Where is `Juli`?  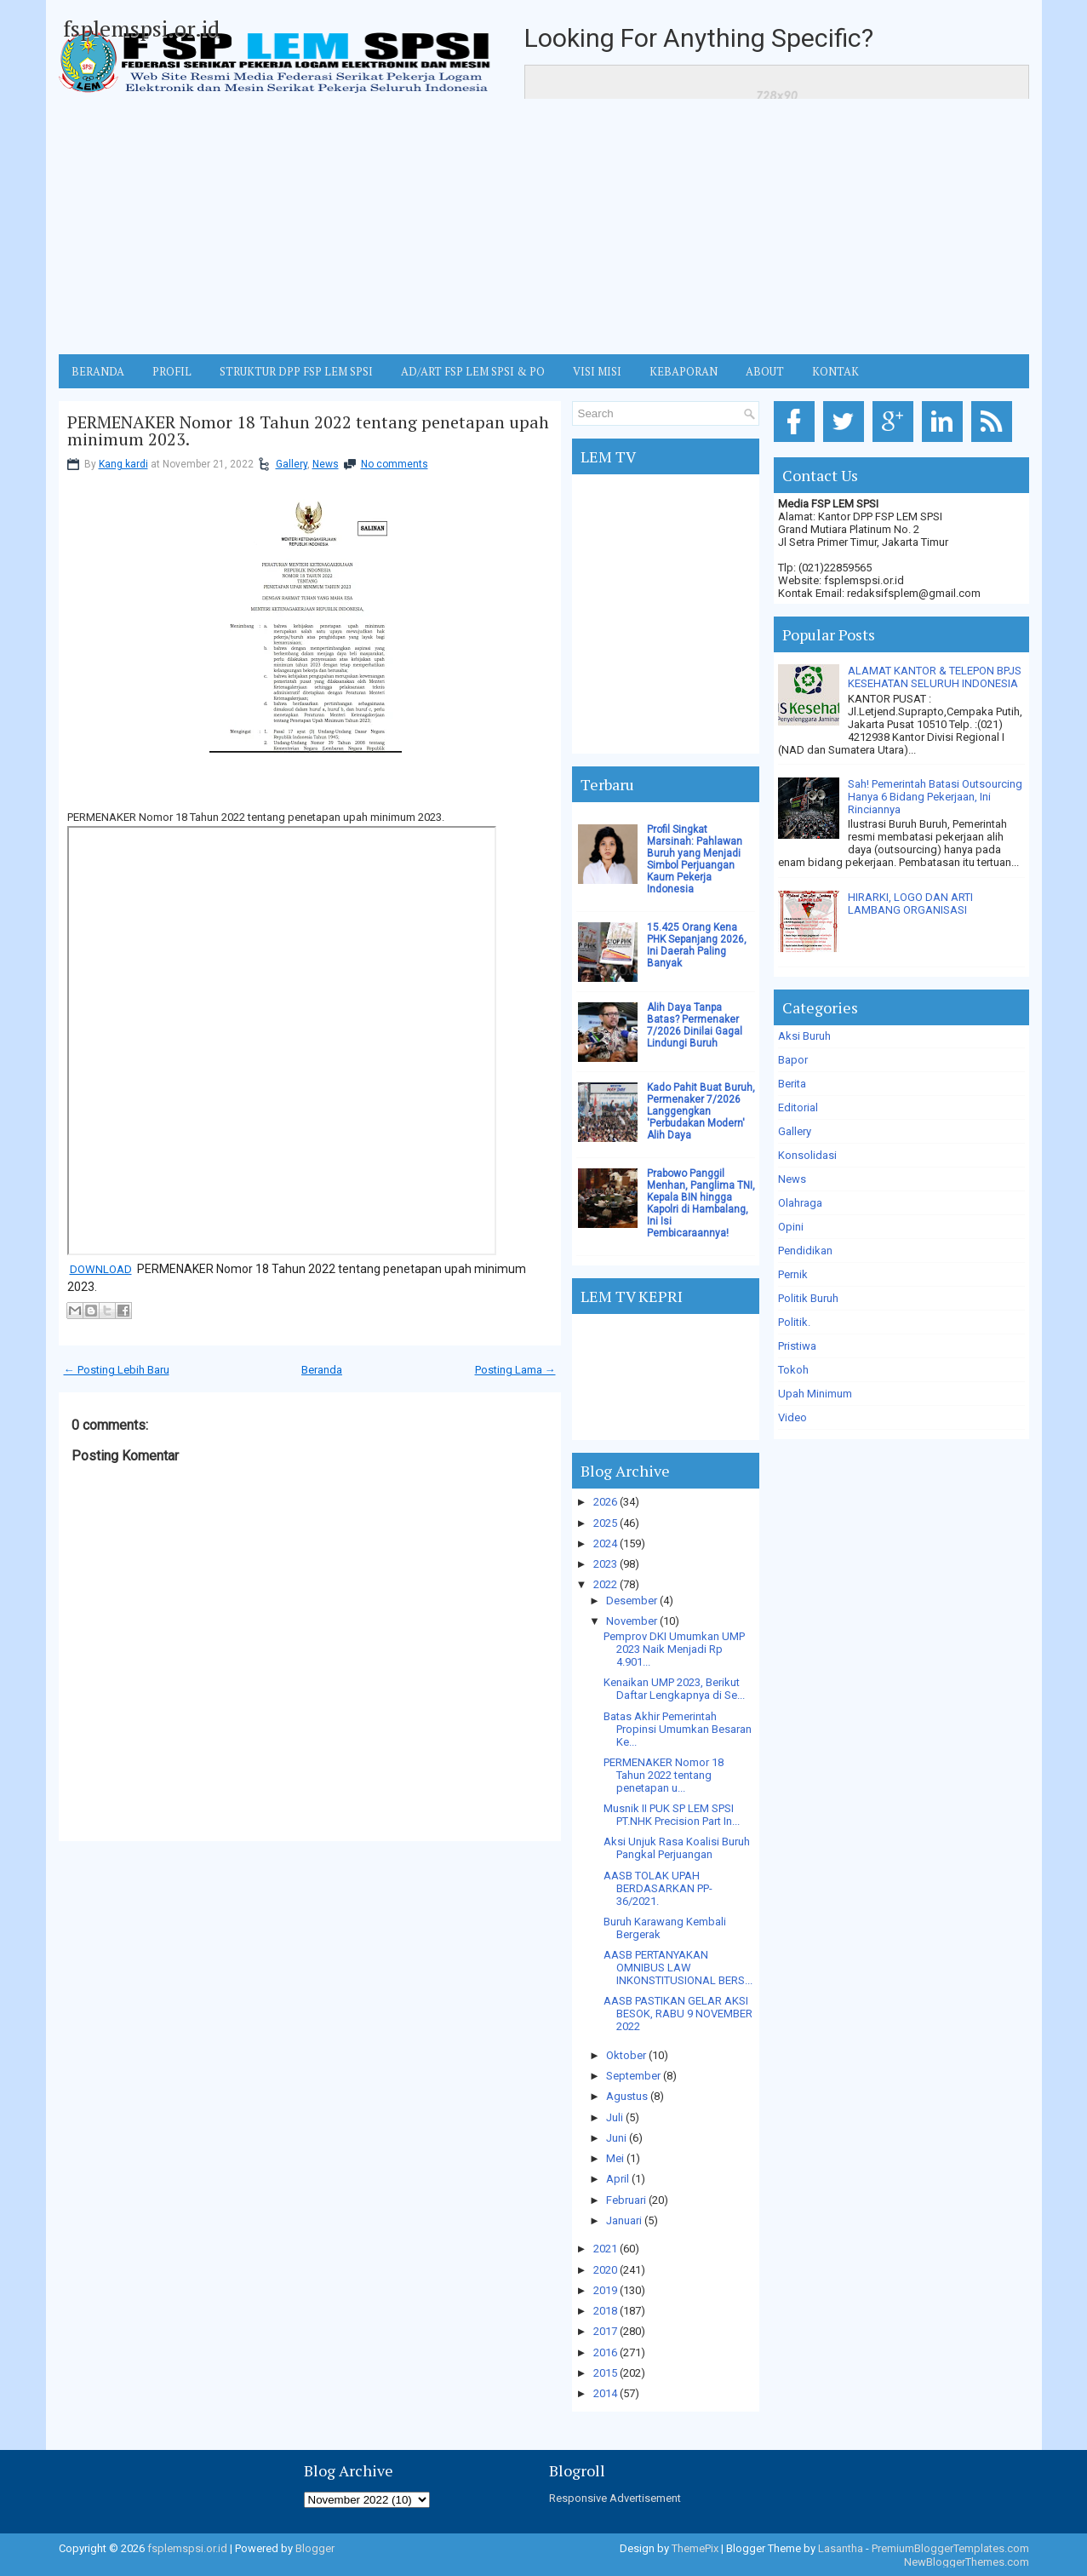 Juli is located at coordinates (614, 2117).